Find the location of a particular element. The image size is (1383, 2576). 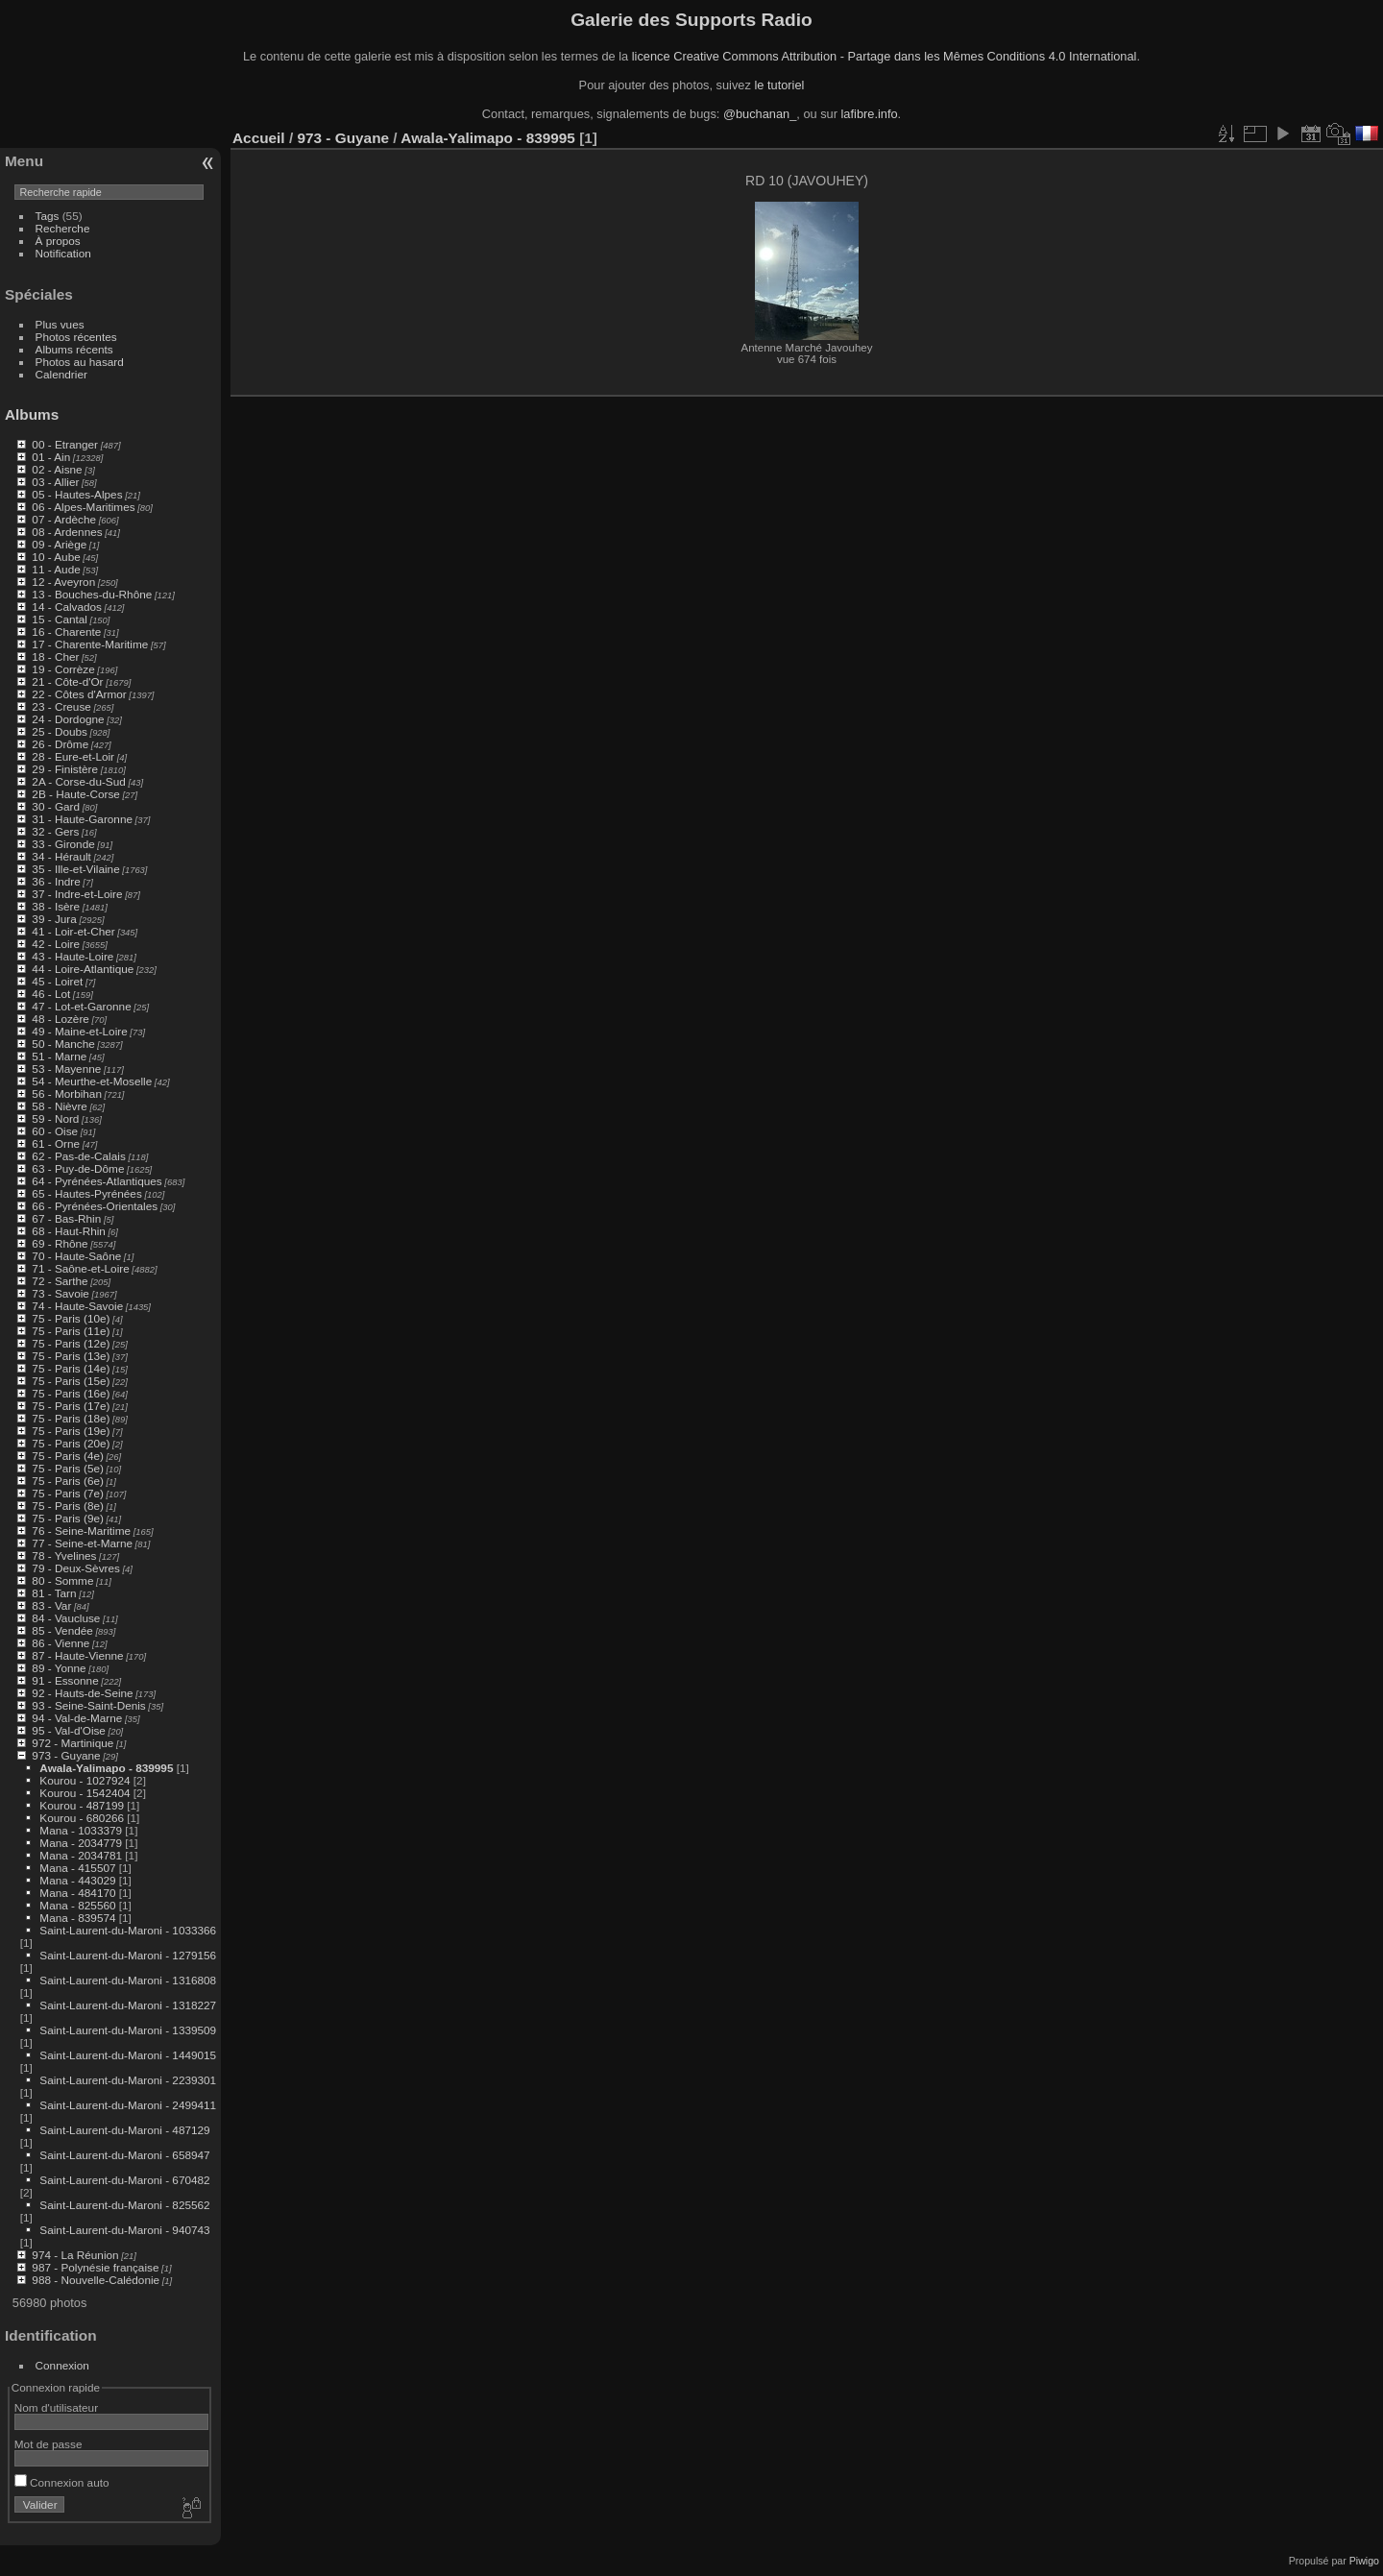

Saint-Laurent-du-Maroni - 1318227 is located at coordinates (127, 2005).